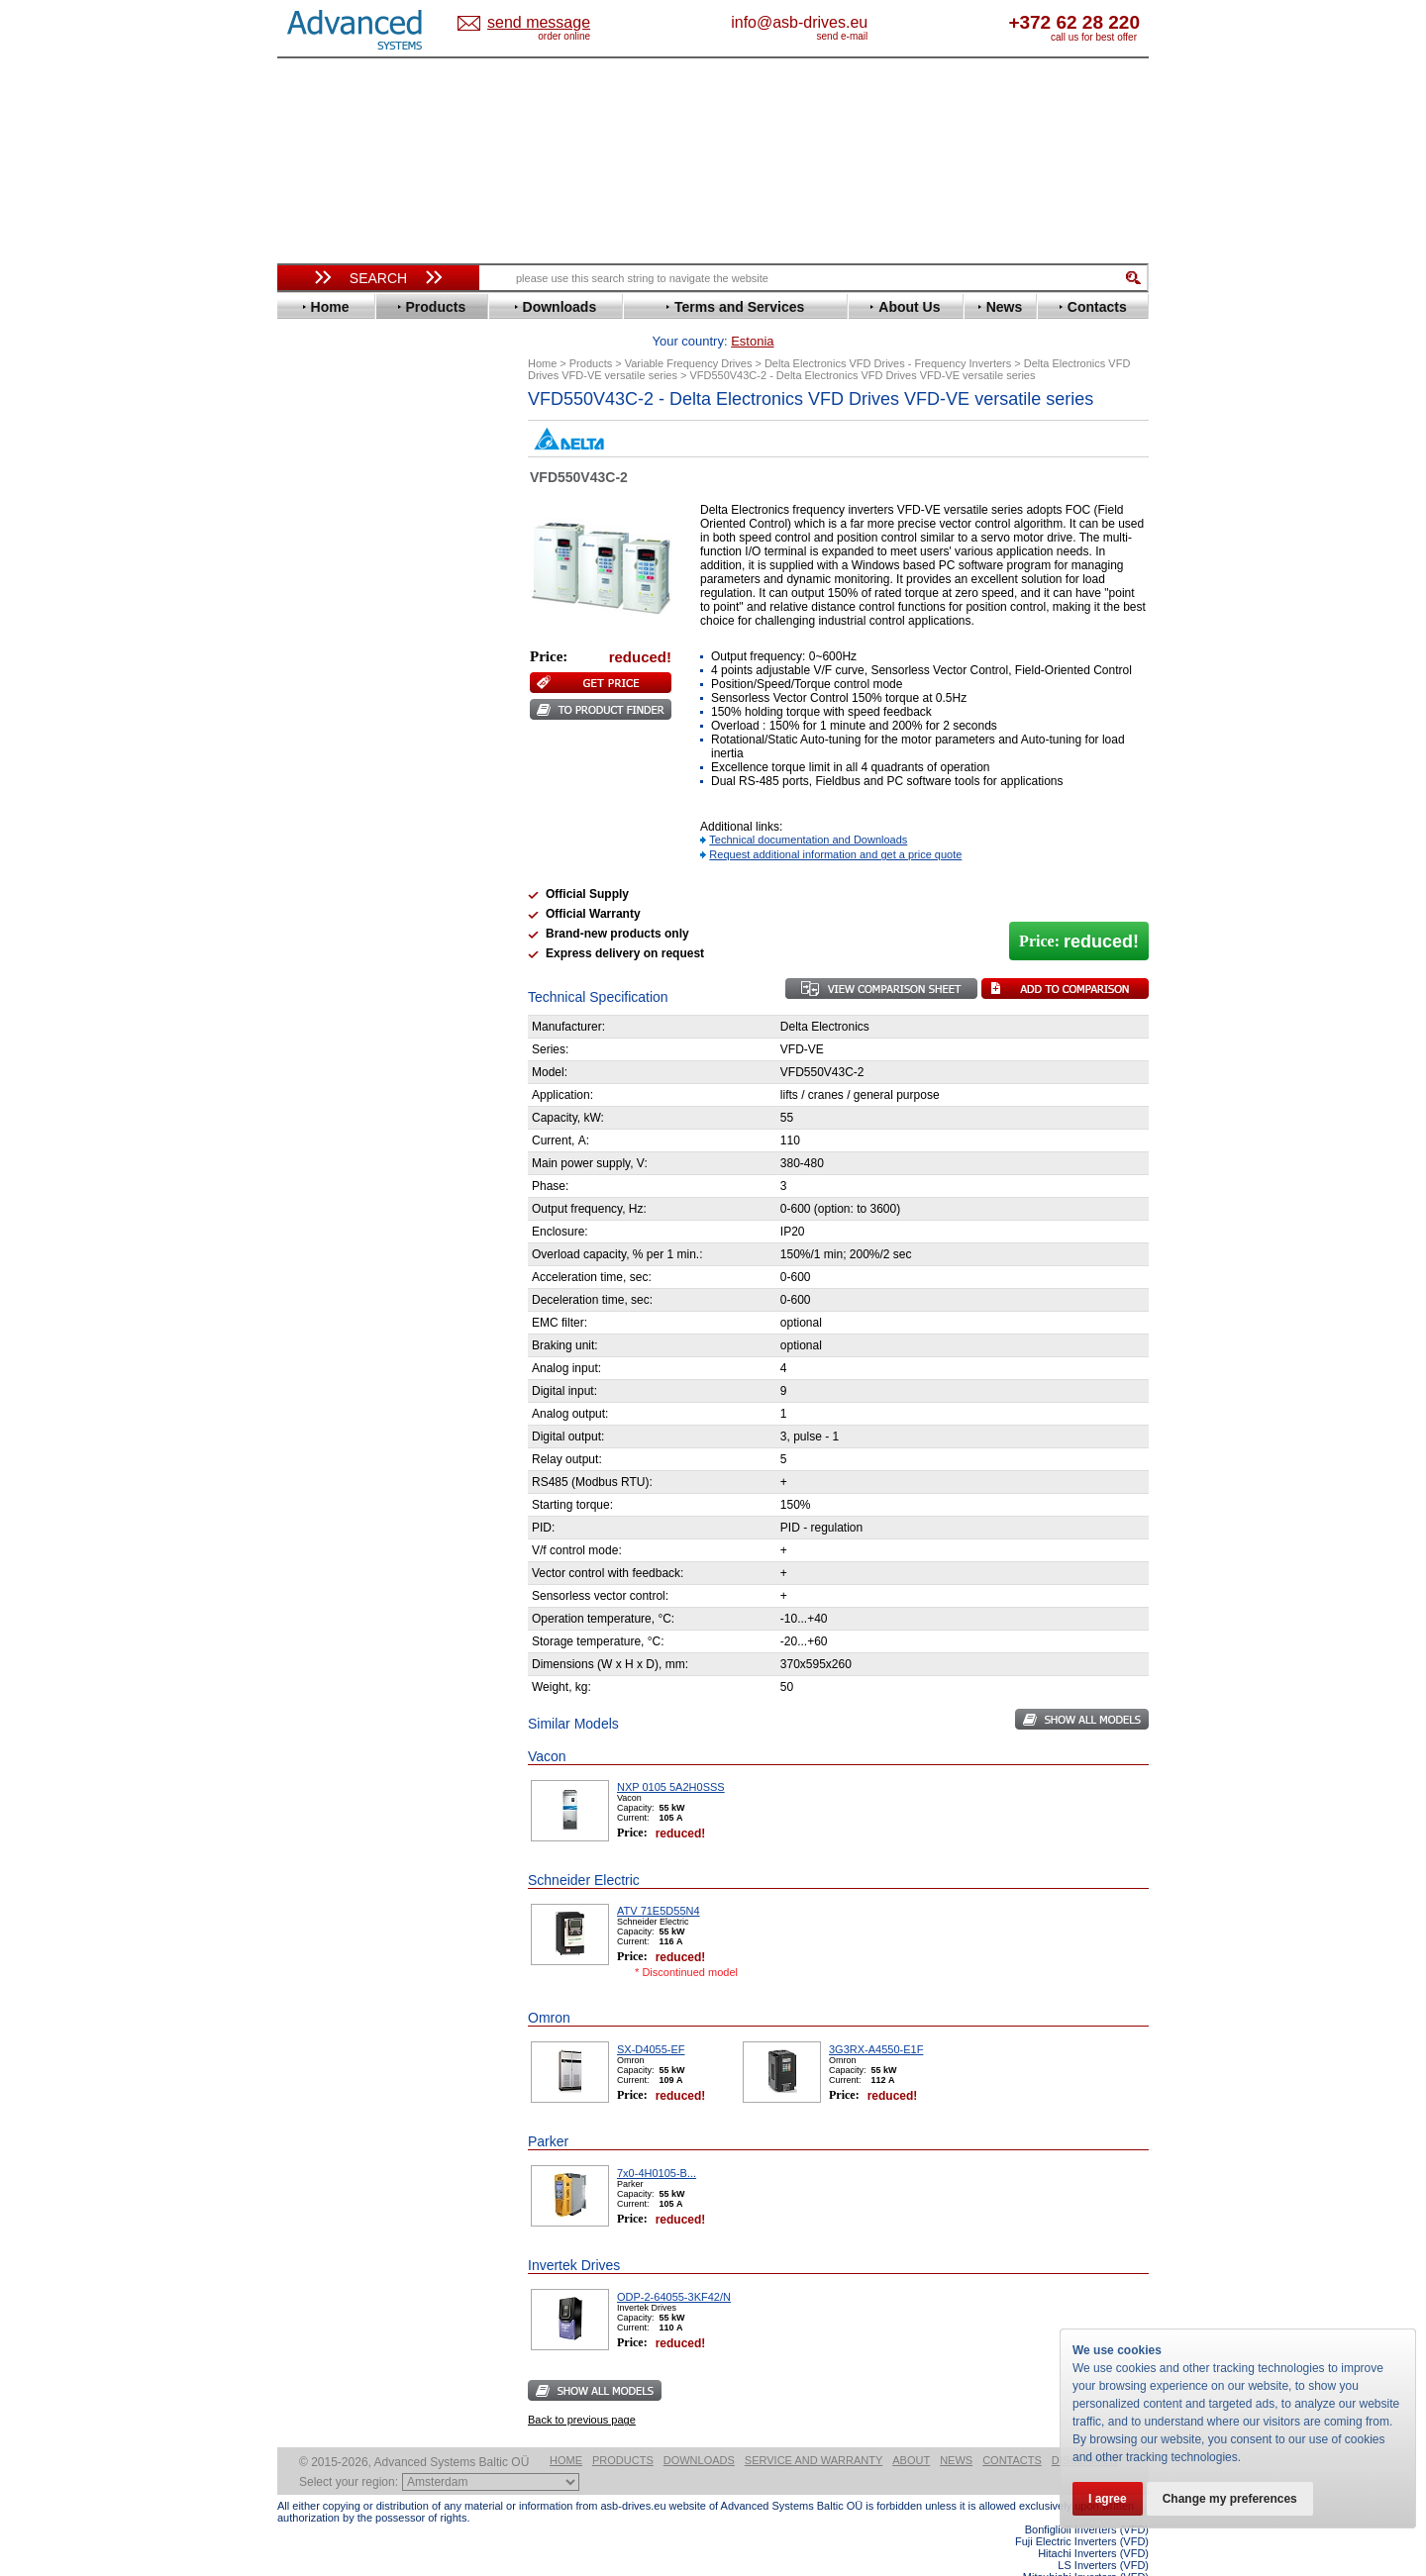 Image resolution: width=1426 pixels, height=2576 pixels. I want to click on 3G3RX-A4550-E1F, so click(876, 2019).